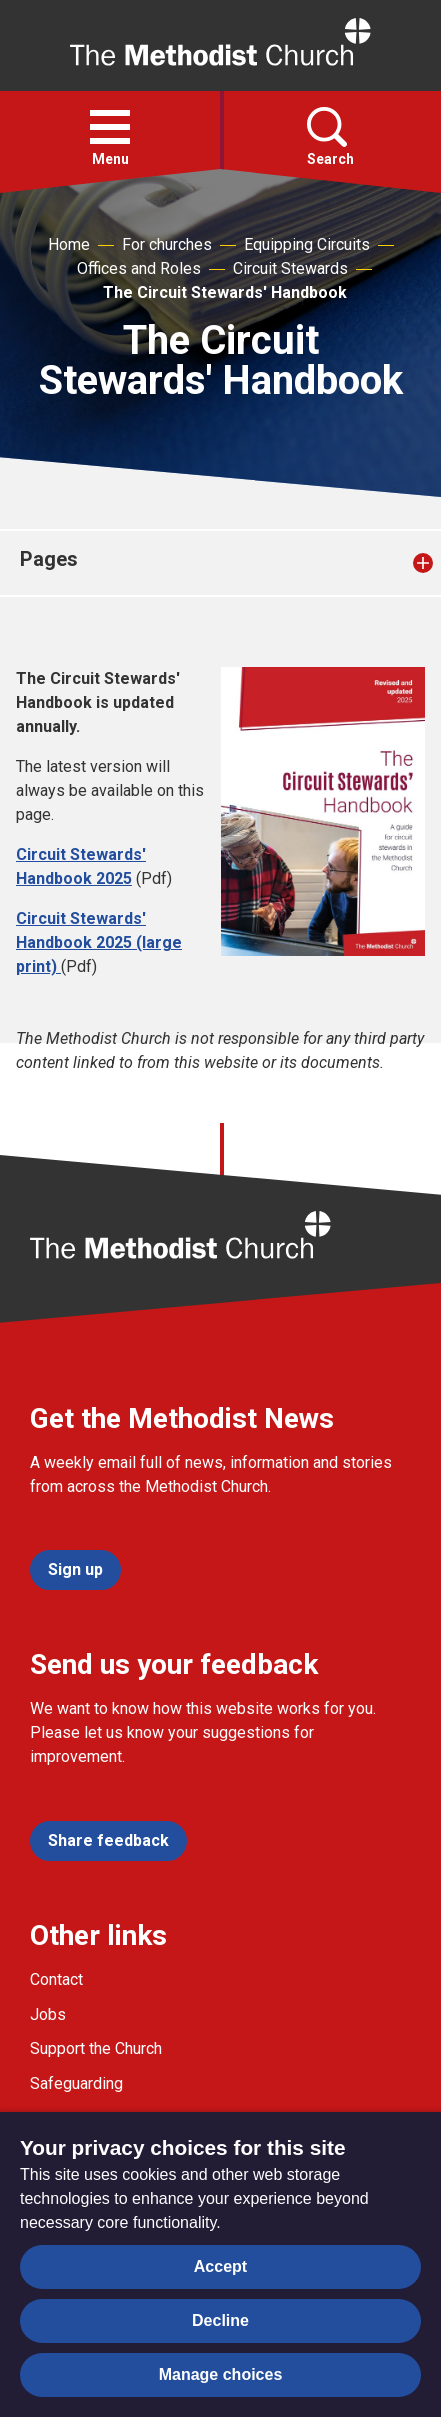 The image size is (441, 2417). I want to click on Equipping Circuits, so click(307, 244).